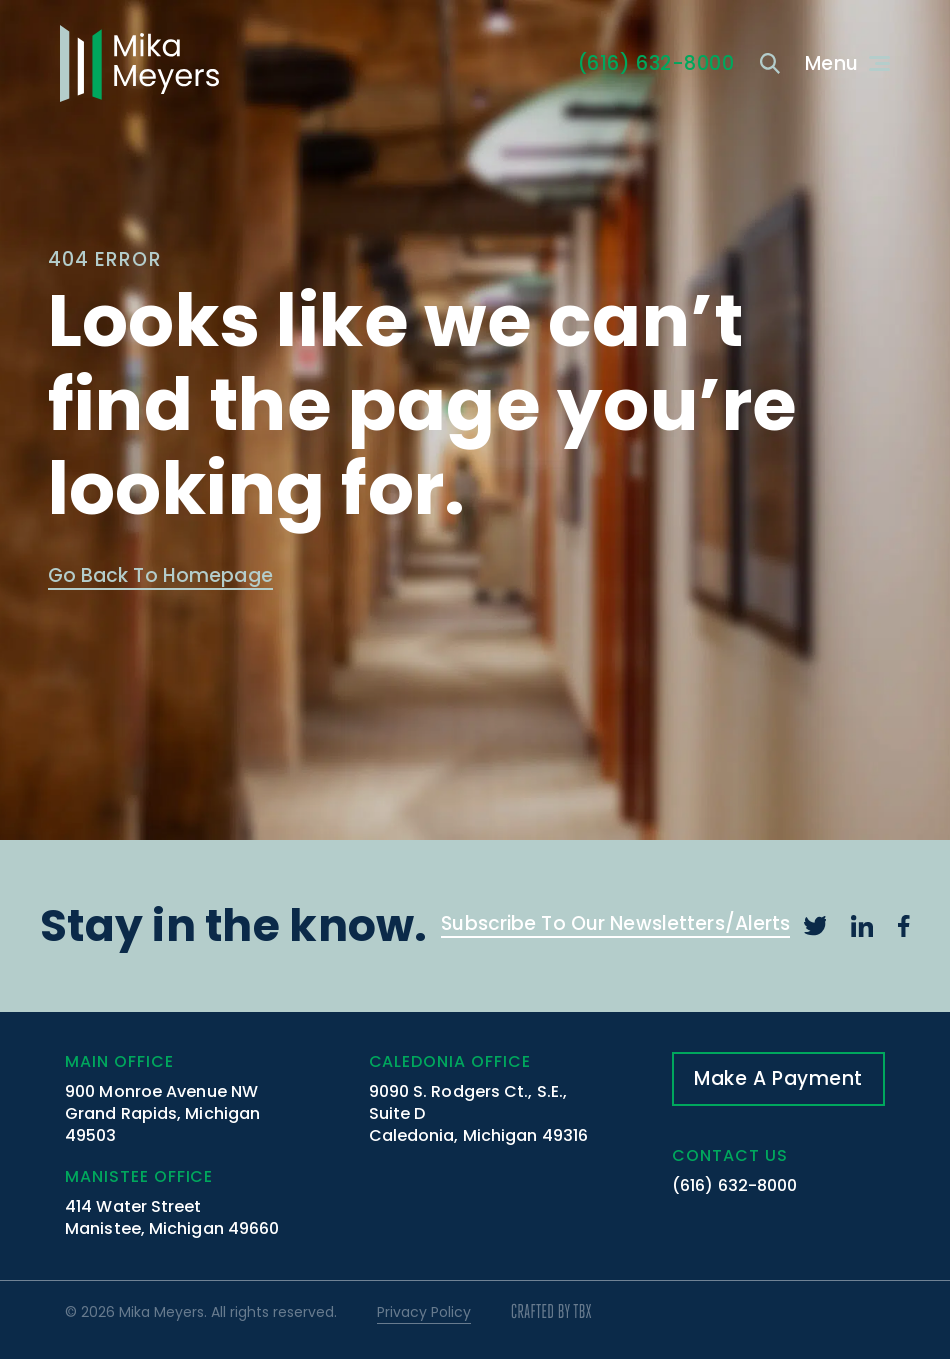 The height and width of the screenshot is (1359, 950). I want to click on 414 Water Street Manistee, Michigan 49660, so click(172, 1217).